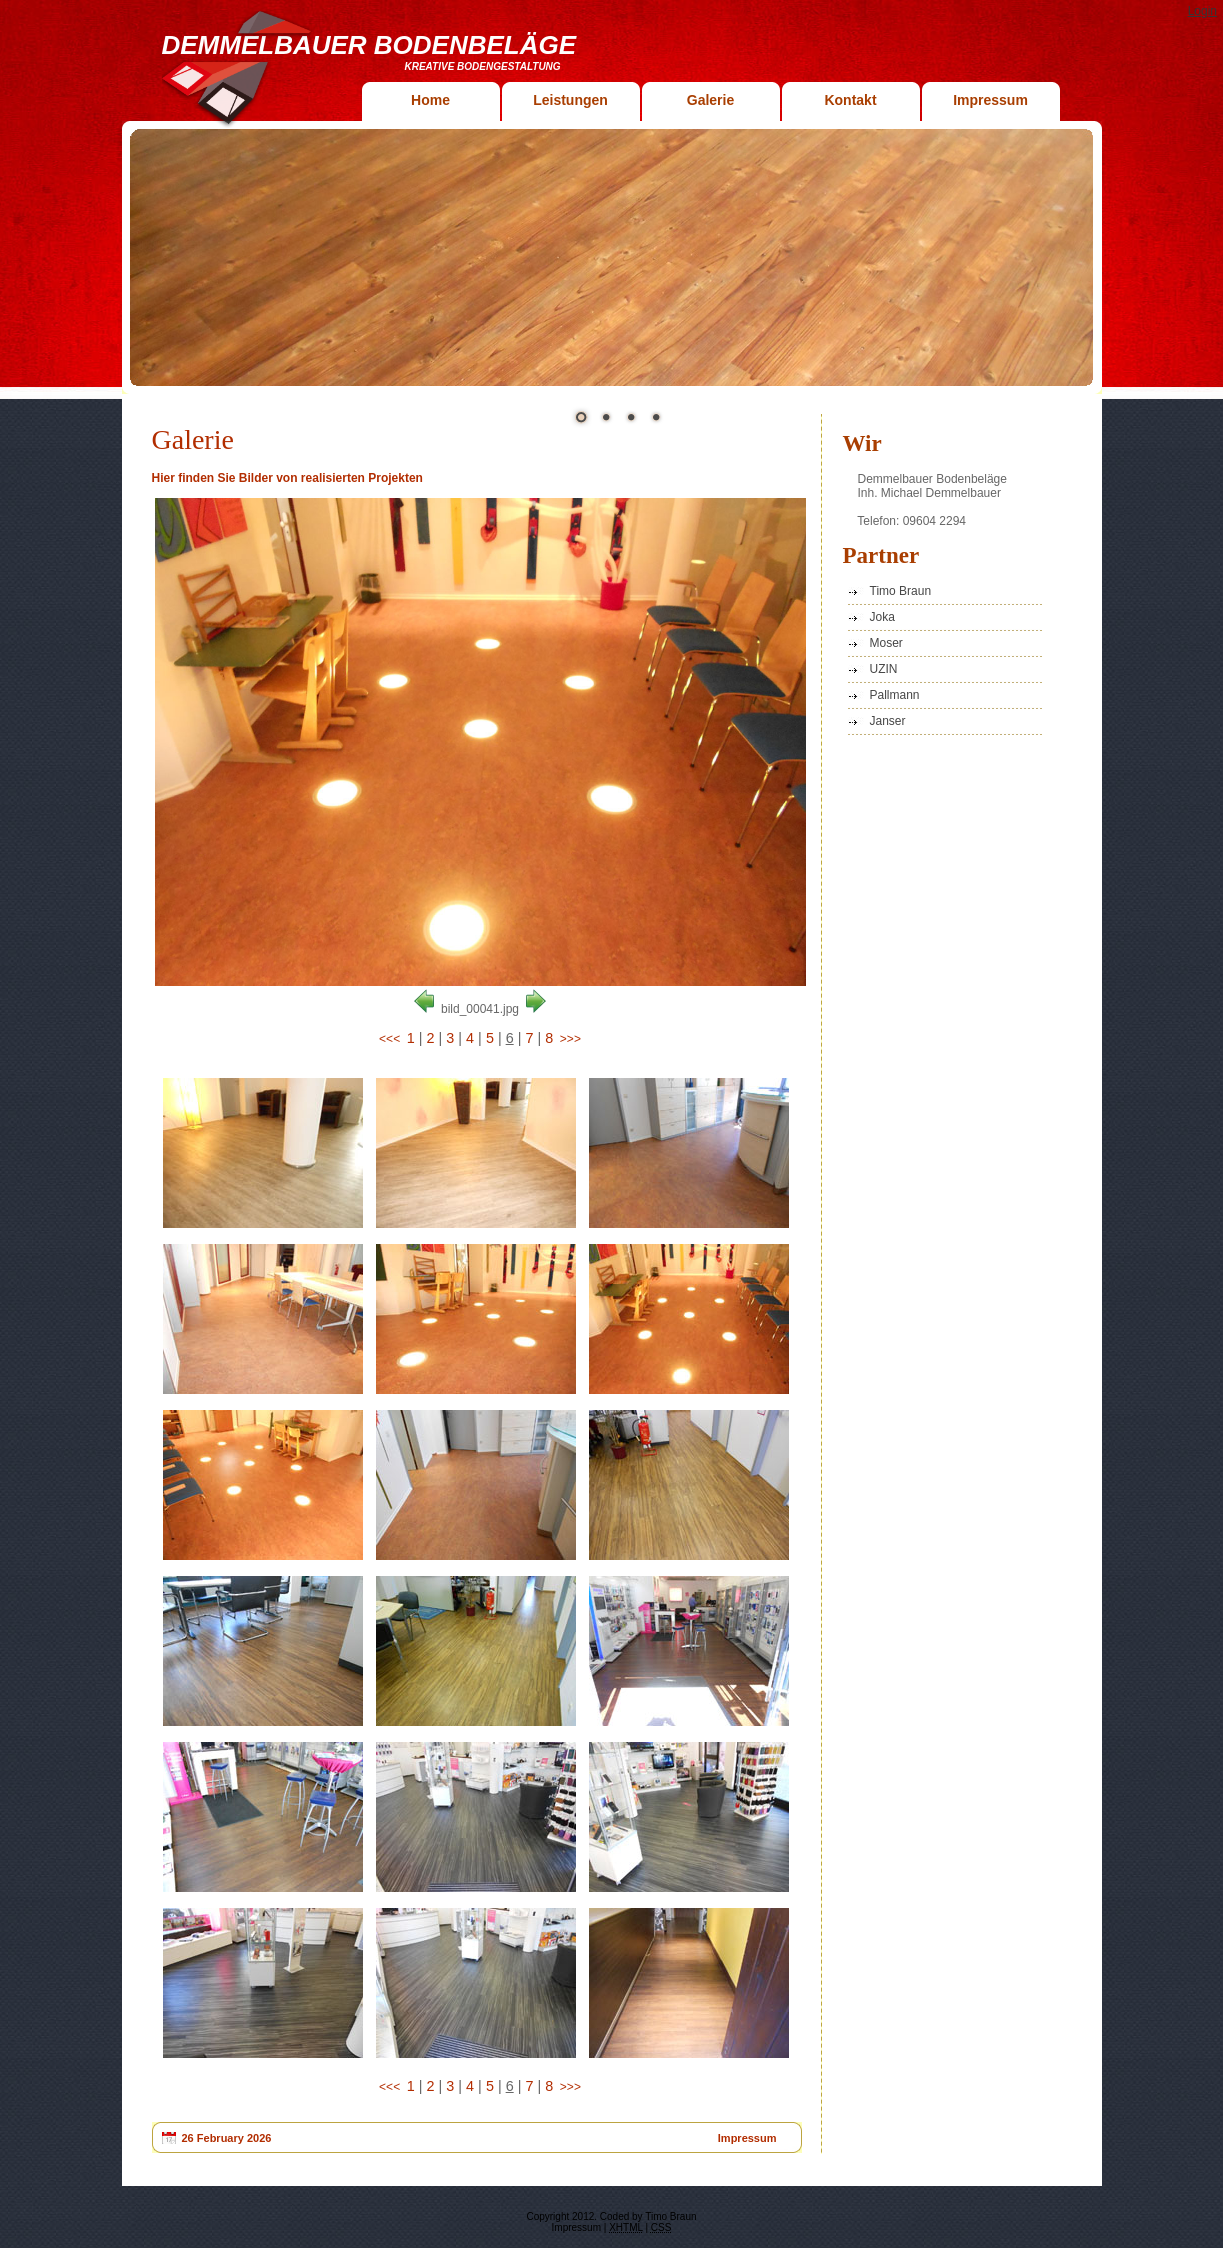 Image resolution: width=1223 pixels, height=2248 pixels. I want to click on Impressum, so click(990, 100).